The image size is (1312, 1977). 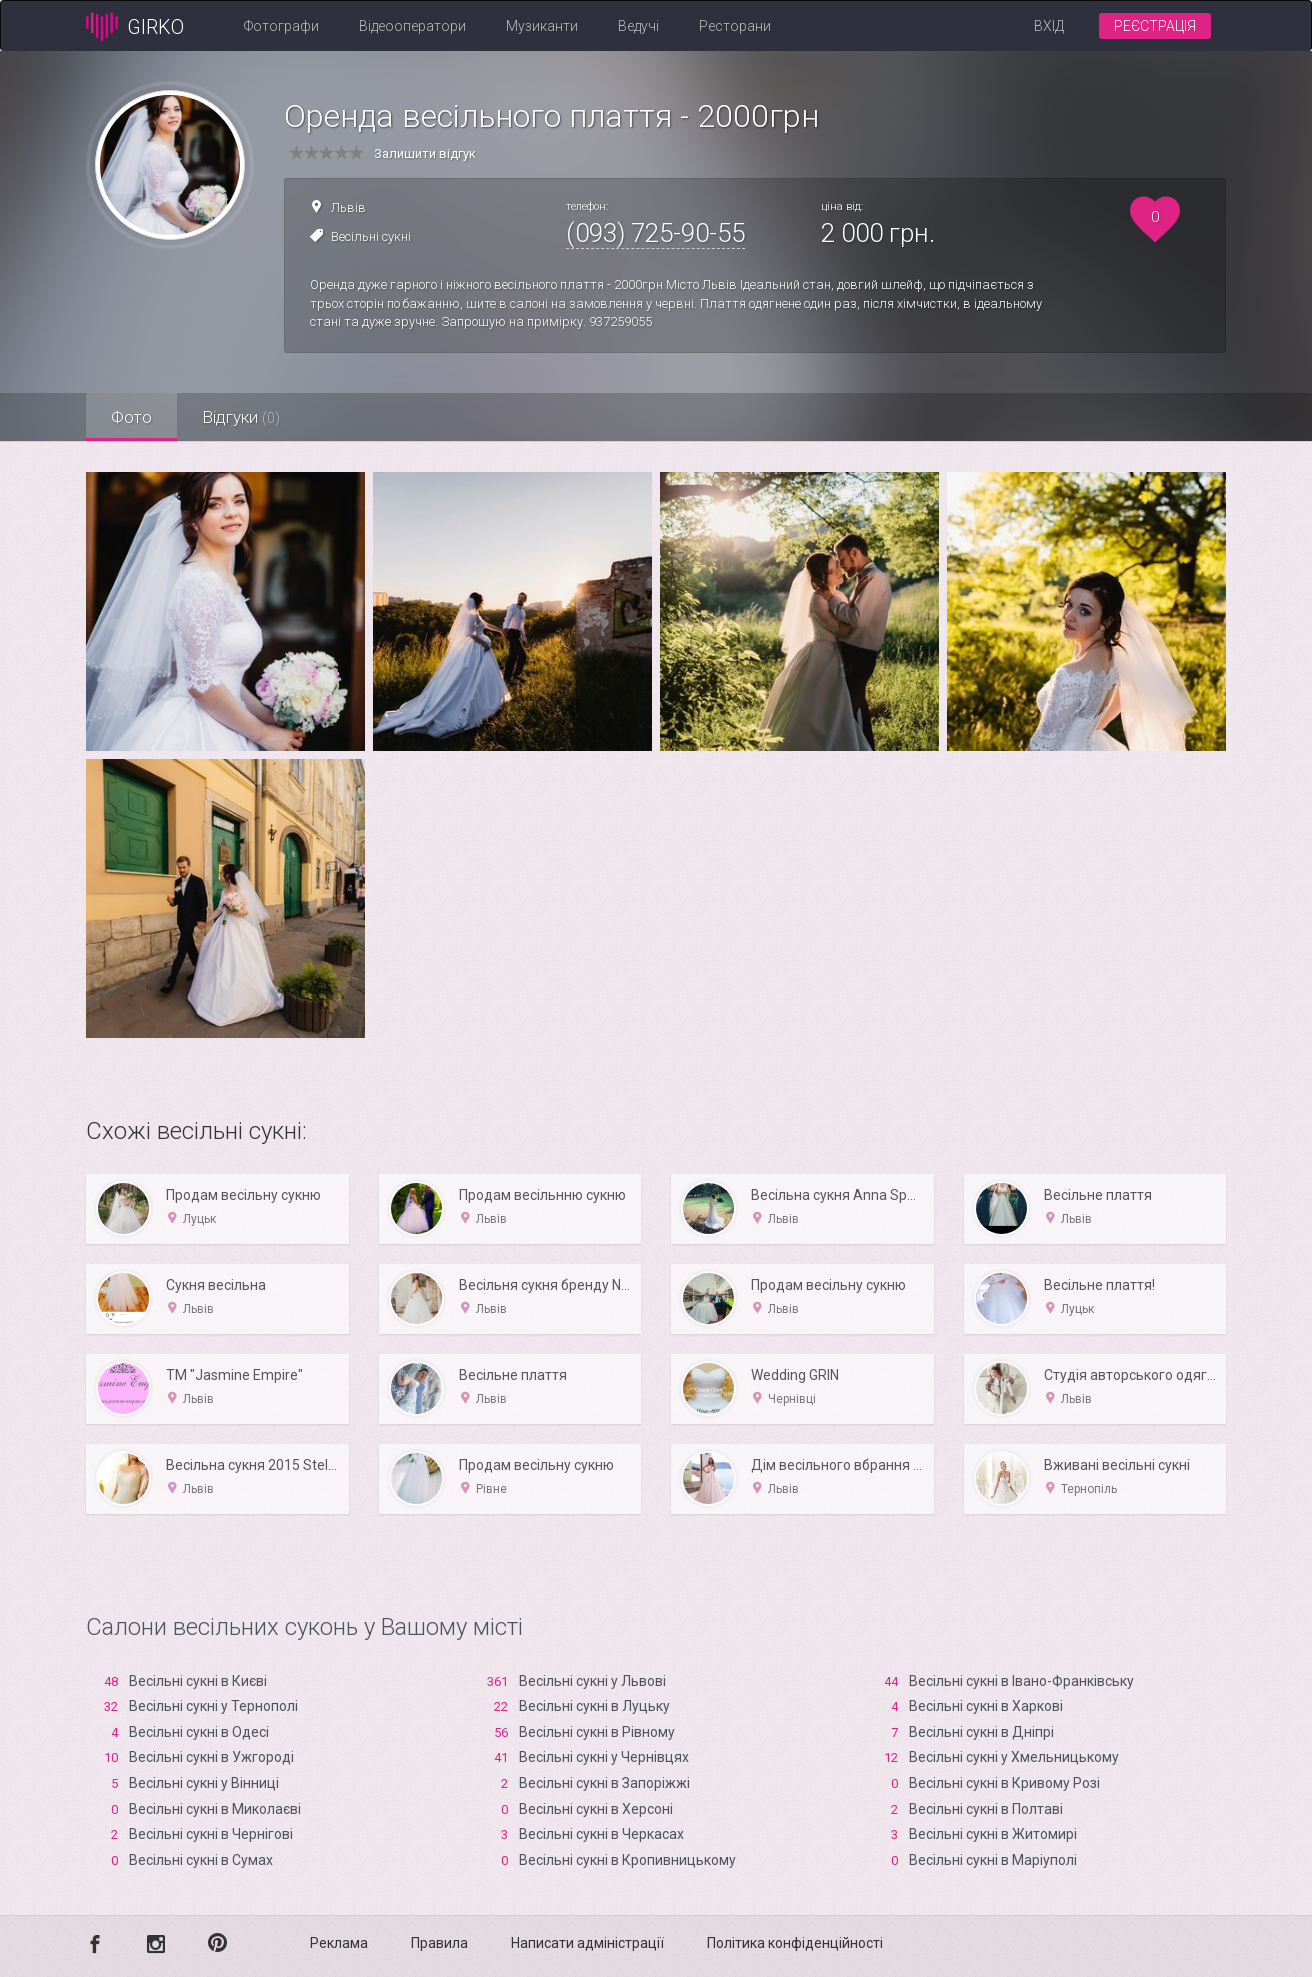 What do you see at coordinates (587, 1943) in the screenshot?
I see `Написати адміністрації` at bounding box center [587, 1943].